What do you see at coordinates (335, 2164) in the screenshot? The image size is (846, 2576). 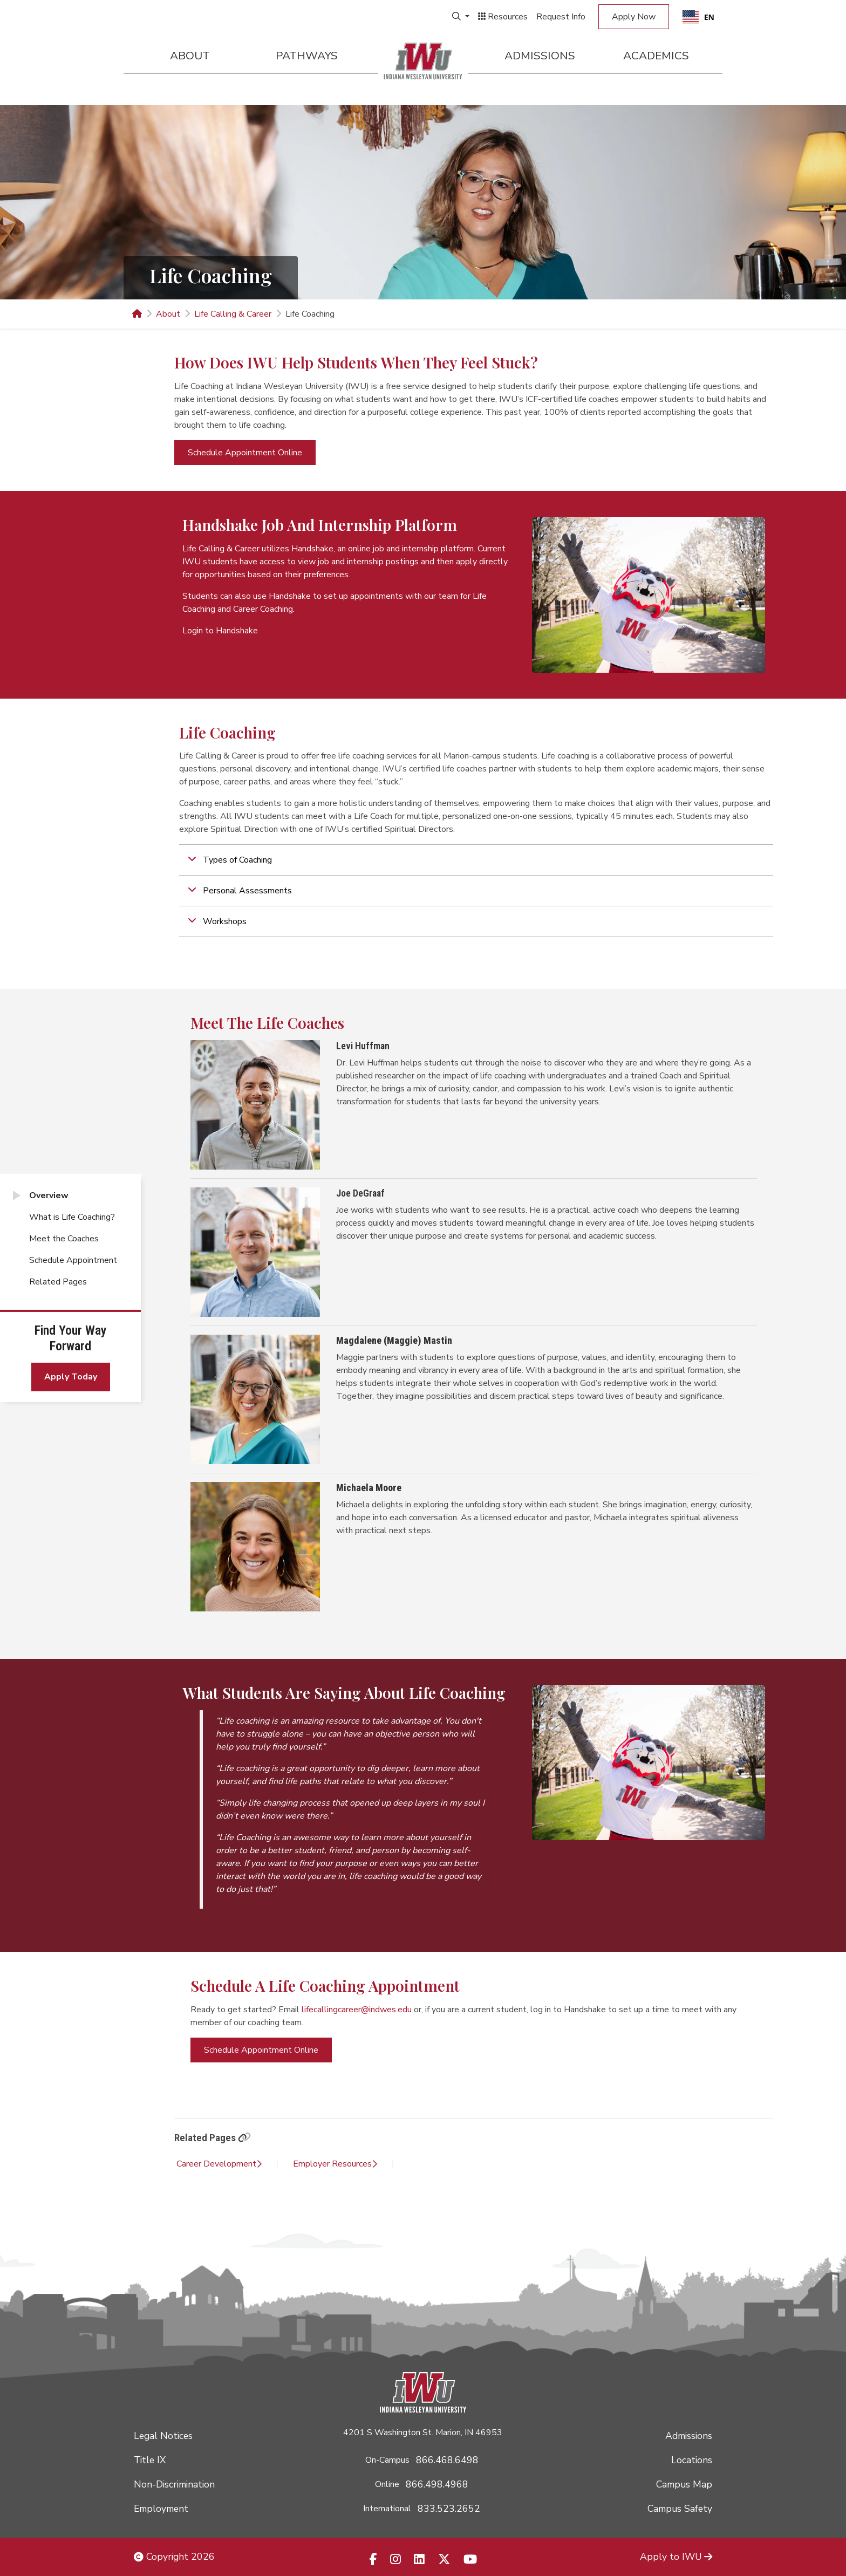 I see `Employer Resources` at bounding box center [335, 2164].